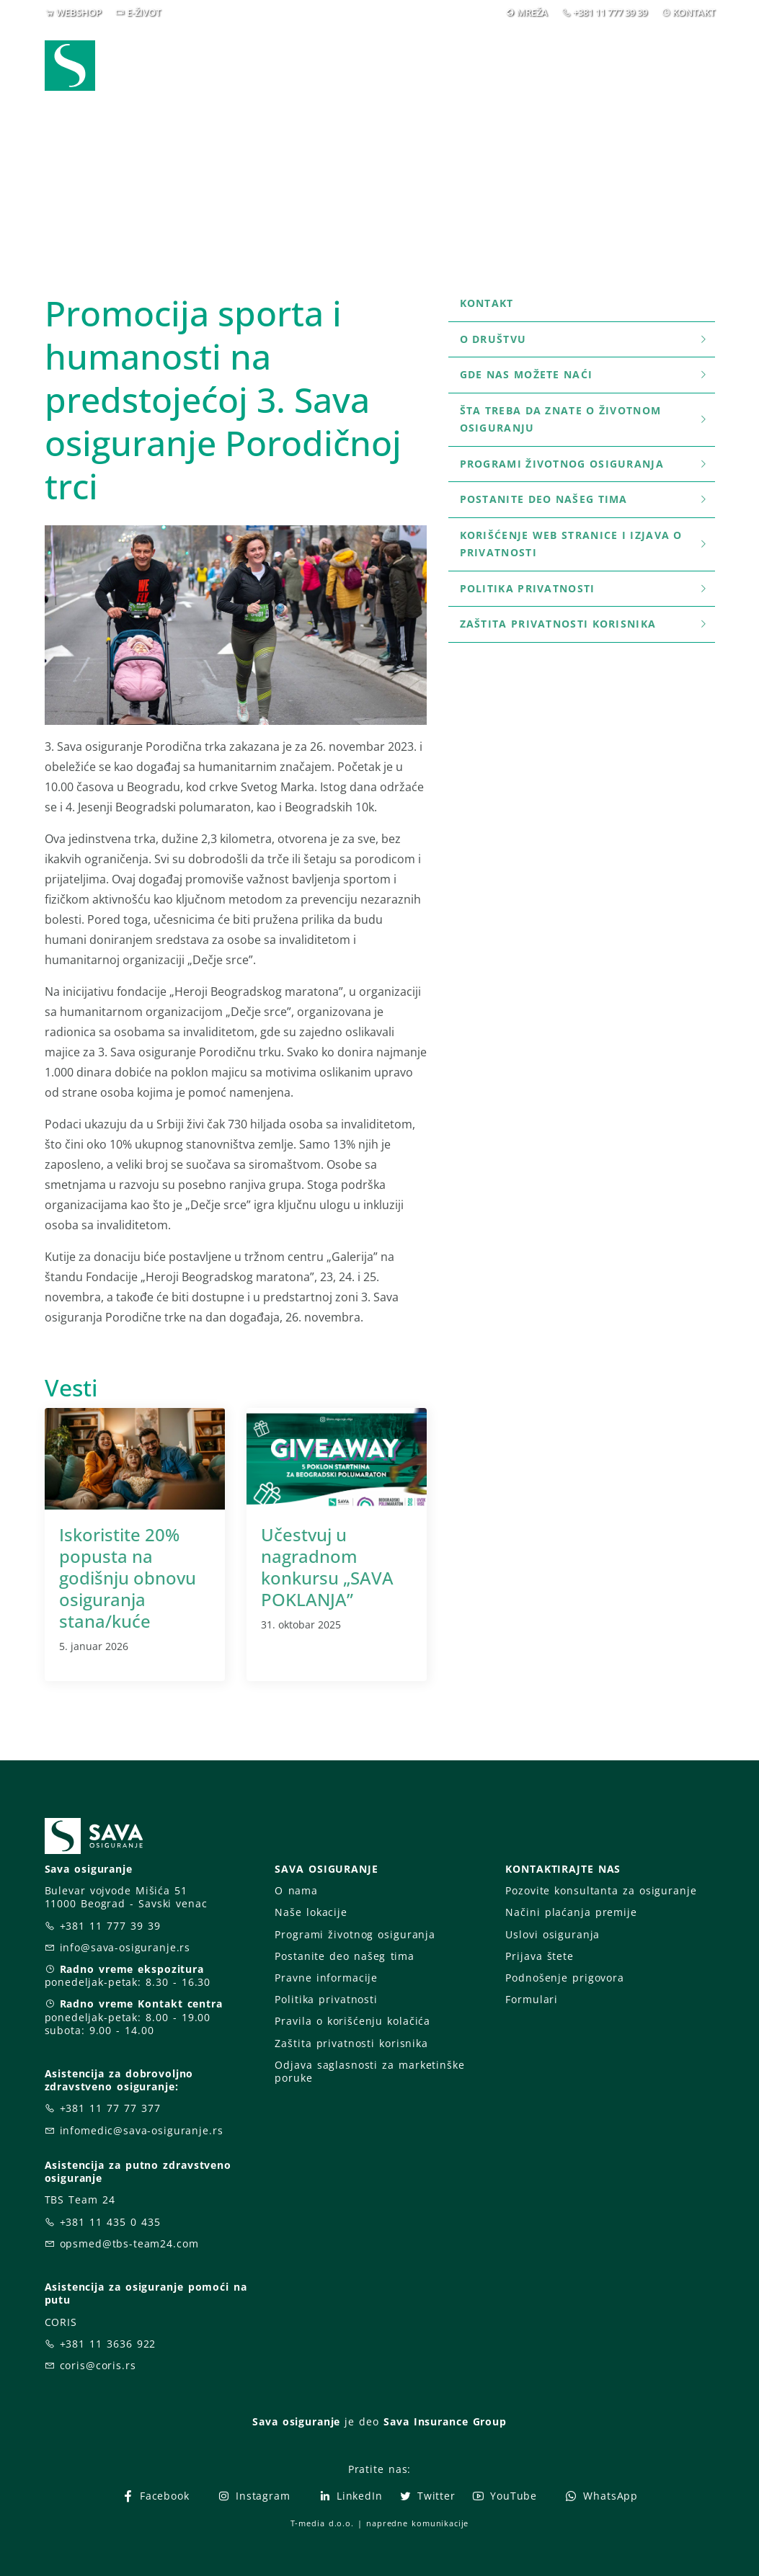 Image resolution: width=759 pixels, height=2576 pixels. I want to click on Sava osiguranje, so click(296, 2421).